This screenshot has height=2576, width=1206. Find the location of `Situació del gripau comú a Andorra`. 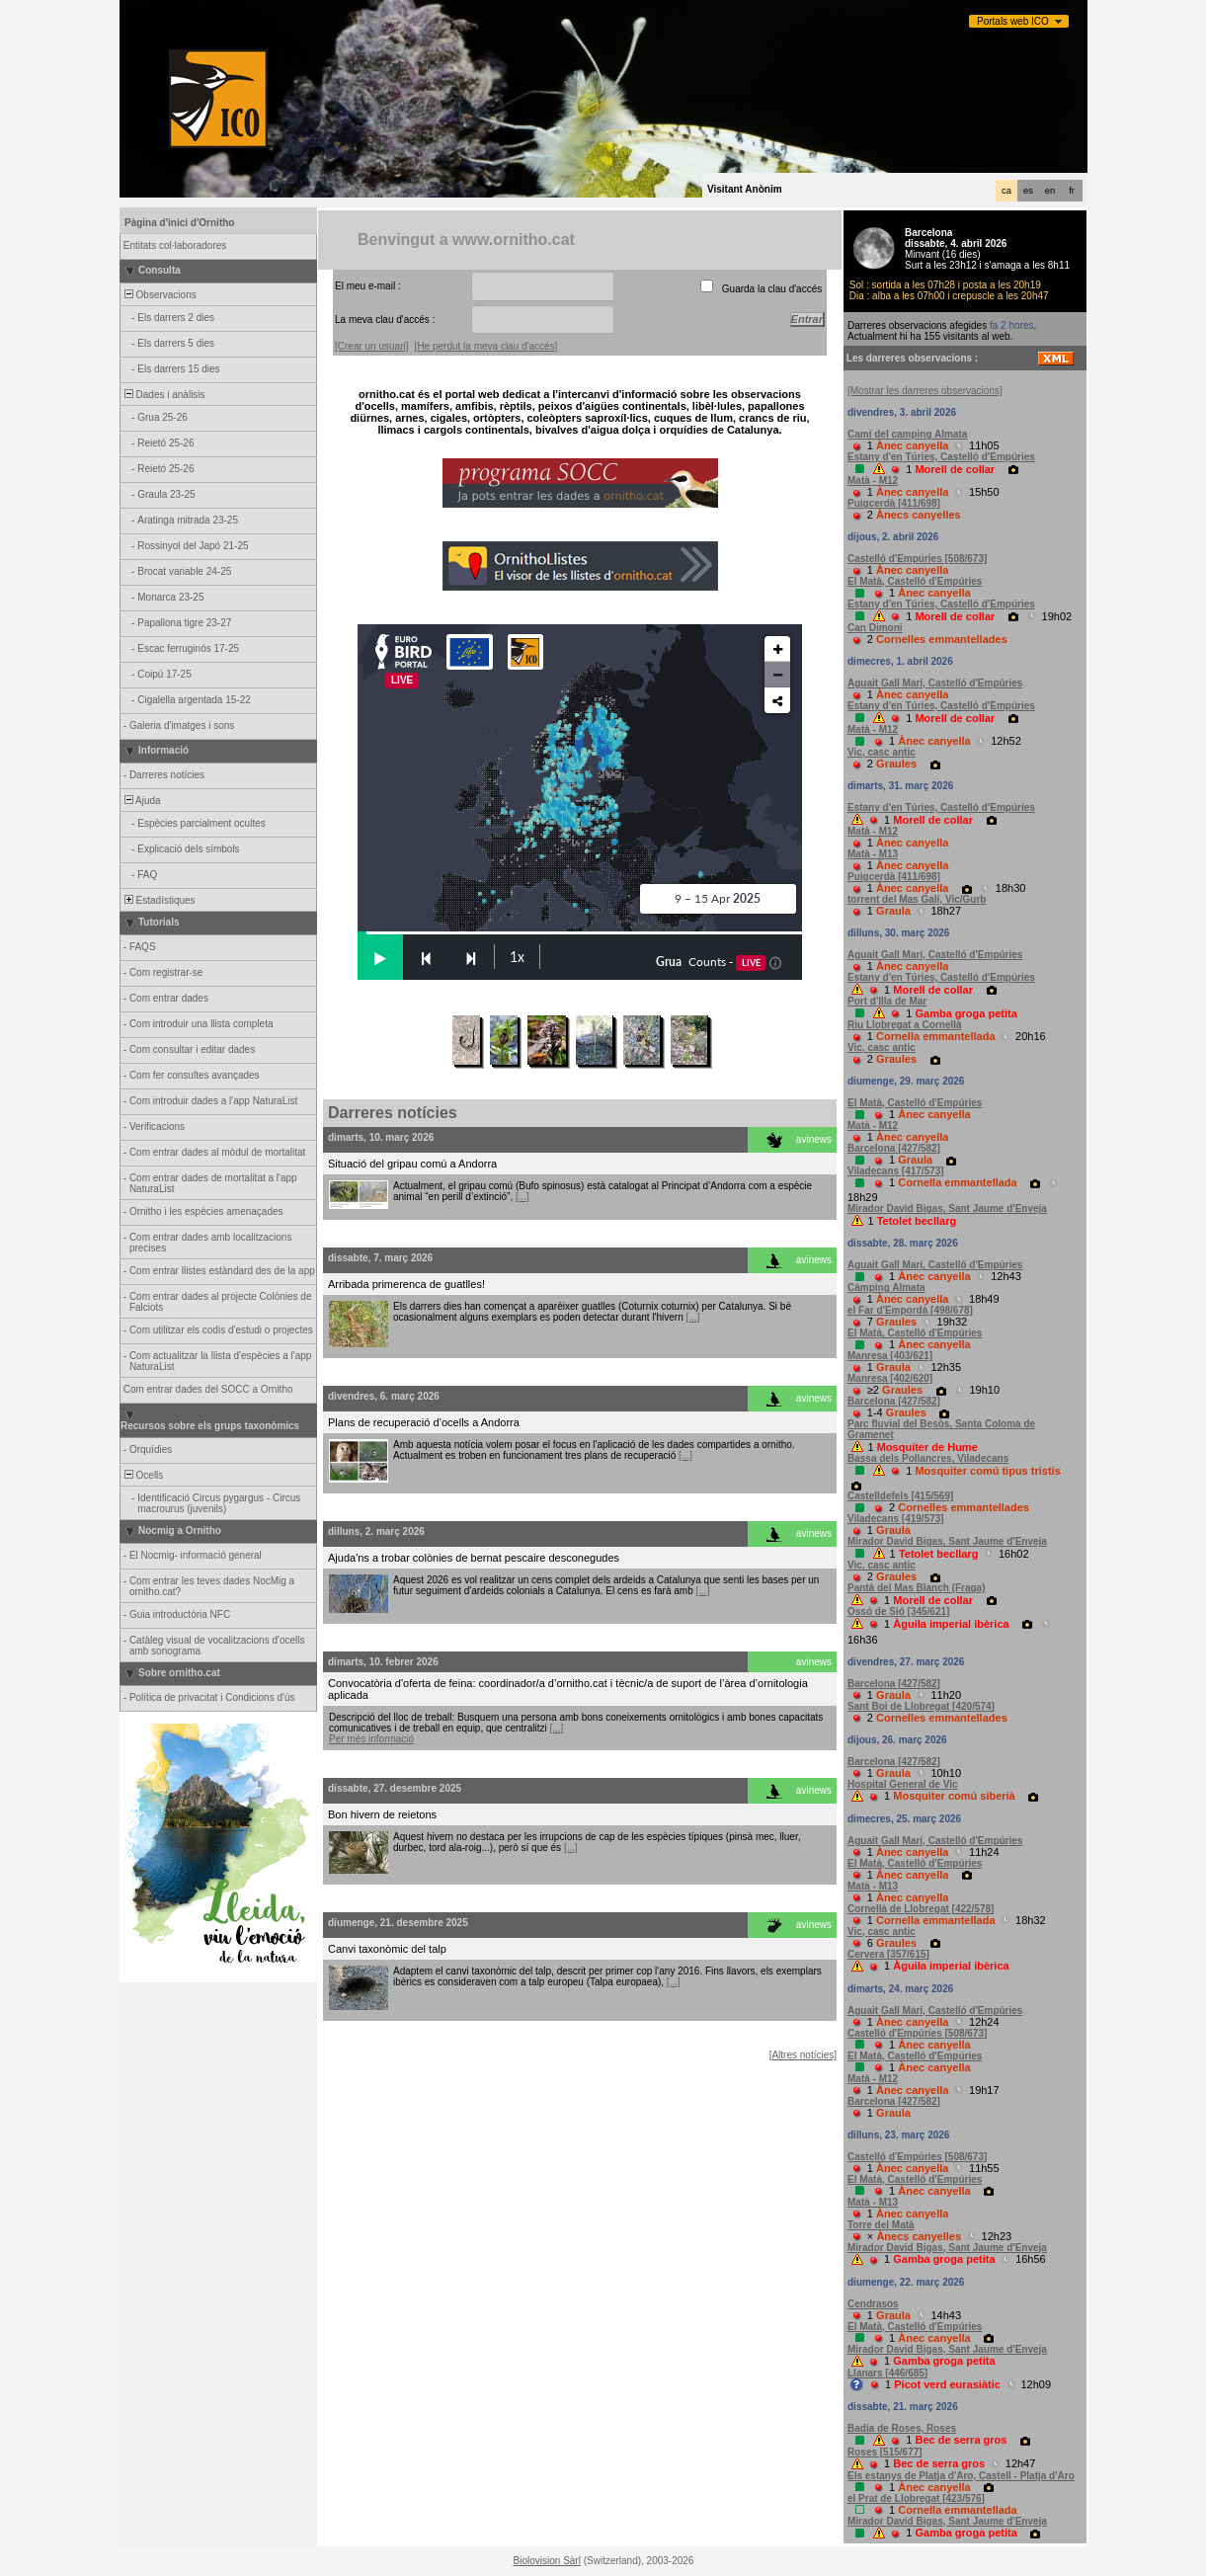

Situació del gripau comú a Andorra is located at coordinates (412, 1163).